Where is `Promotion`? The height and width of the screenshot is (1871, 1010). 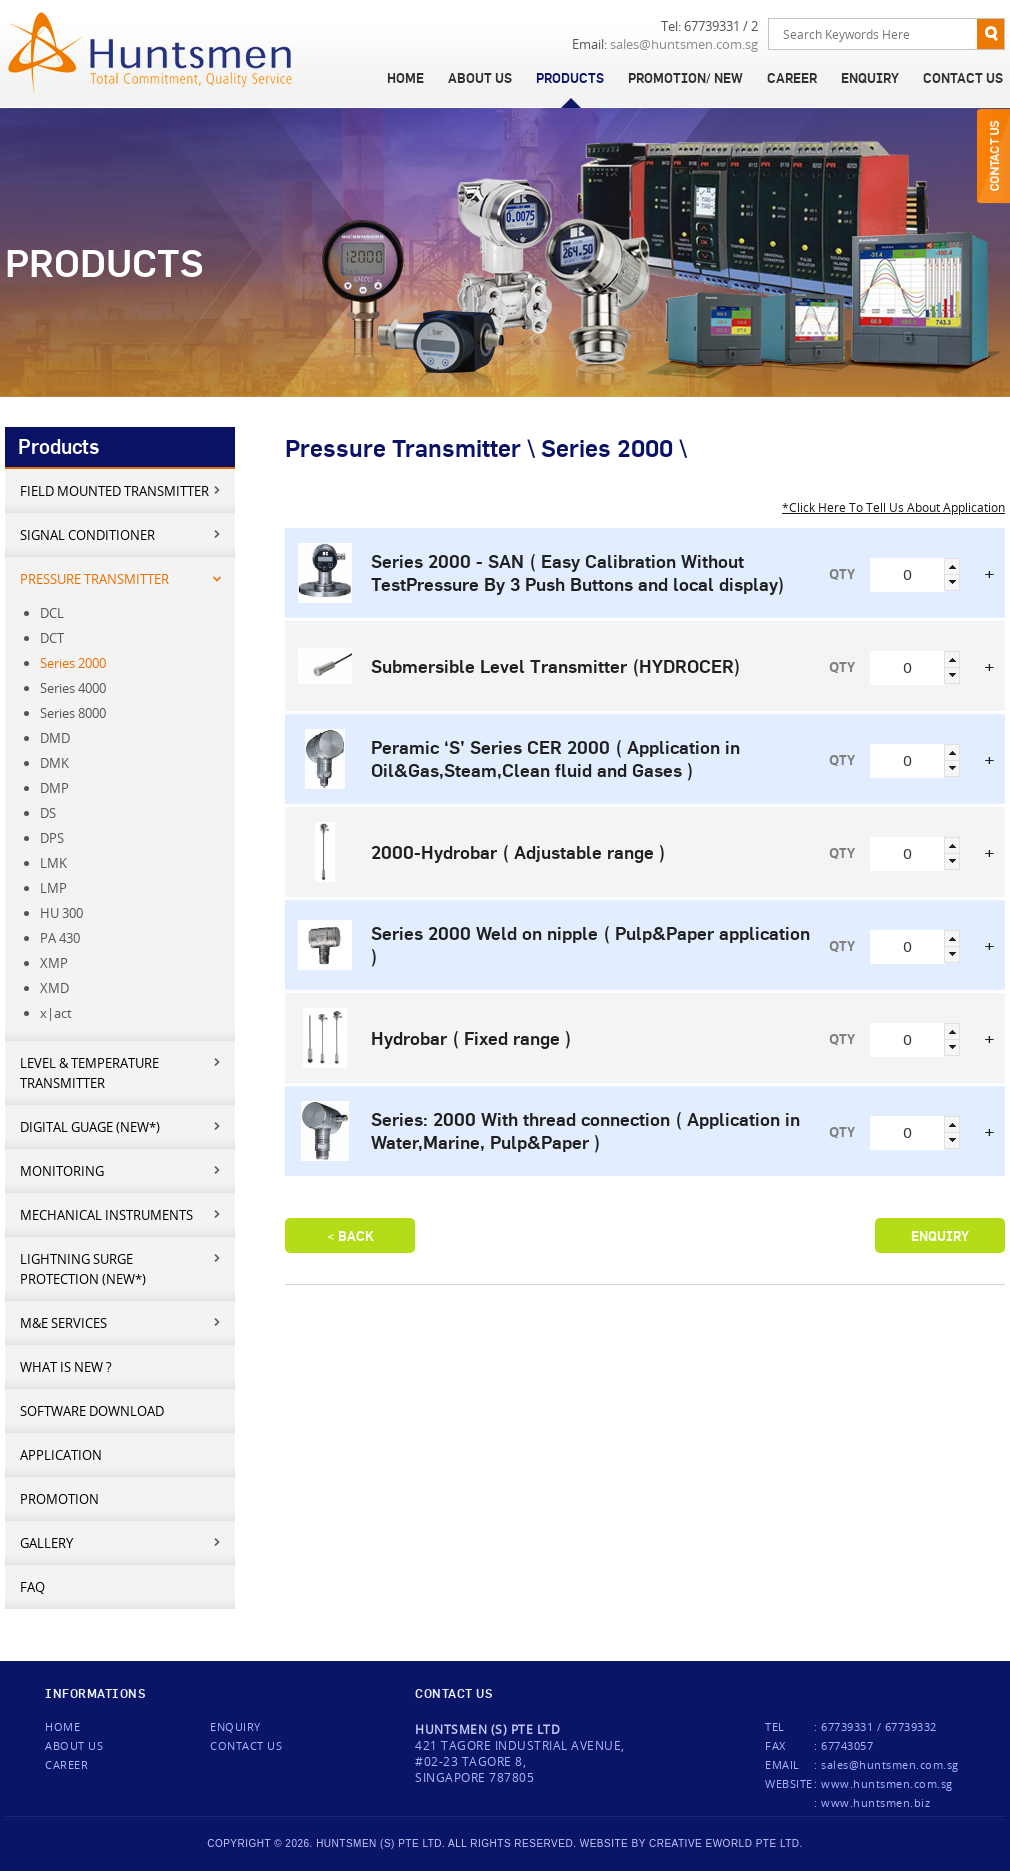
Promotion is located at coordinates (59, 1499).